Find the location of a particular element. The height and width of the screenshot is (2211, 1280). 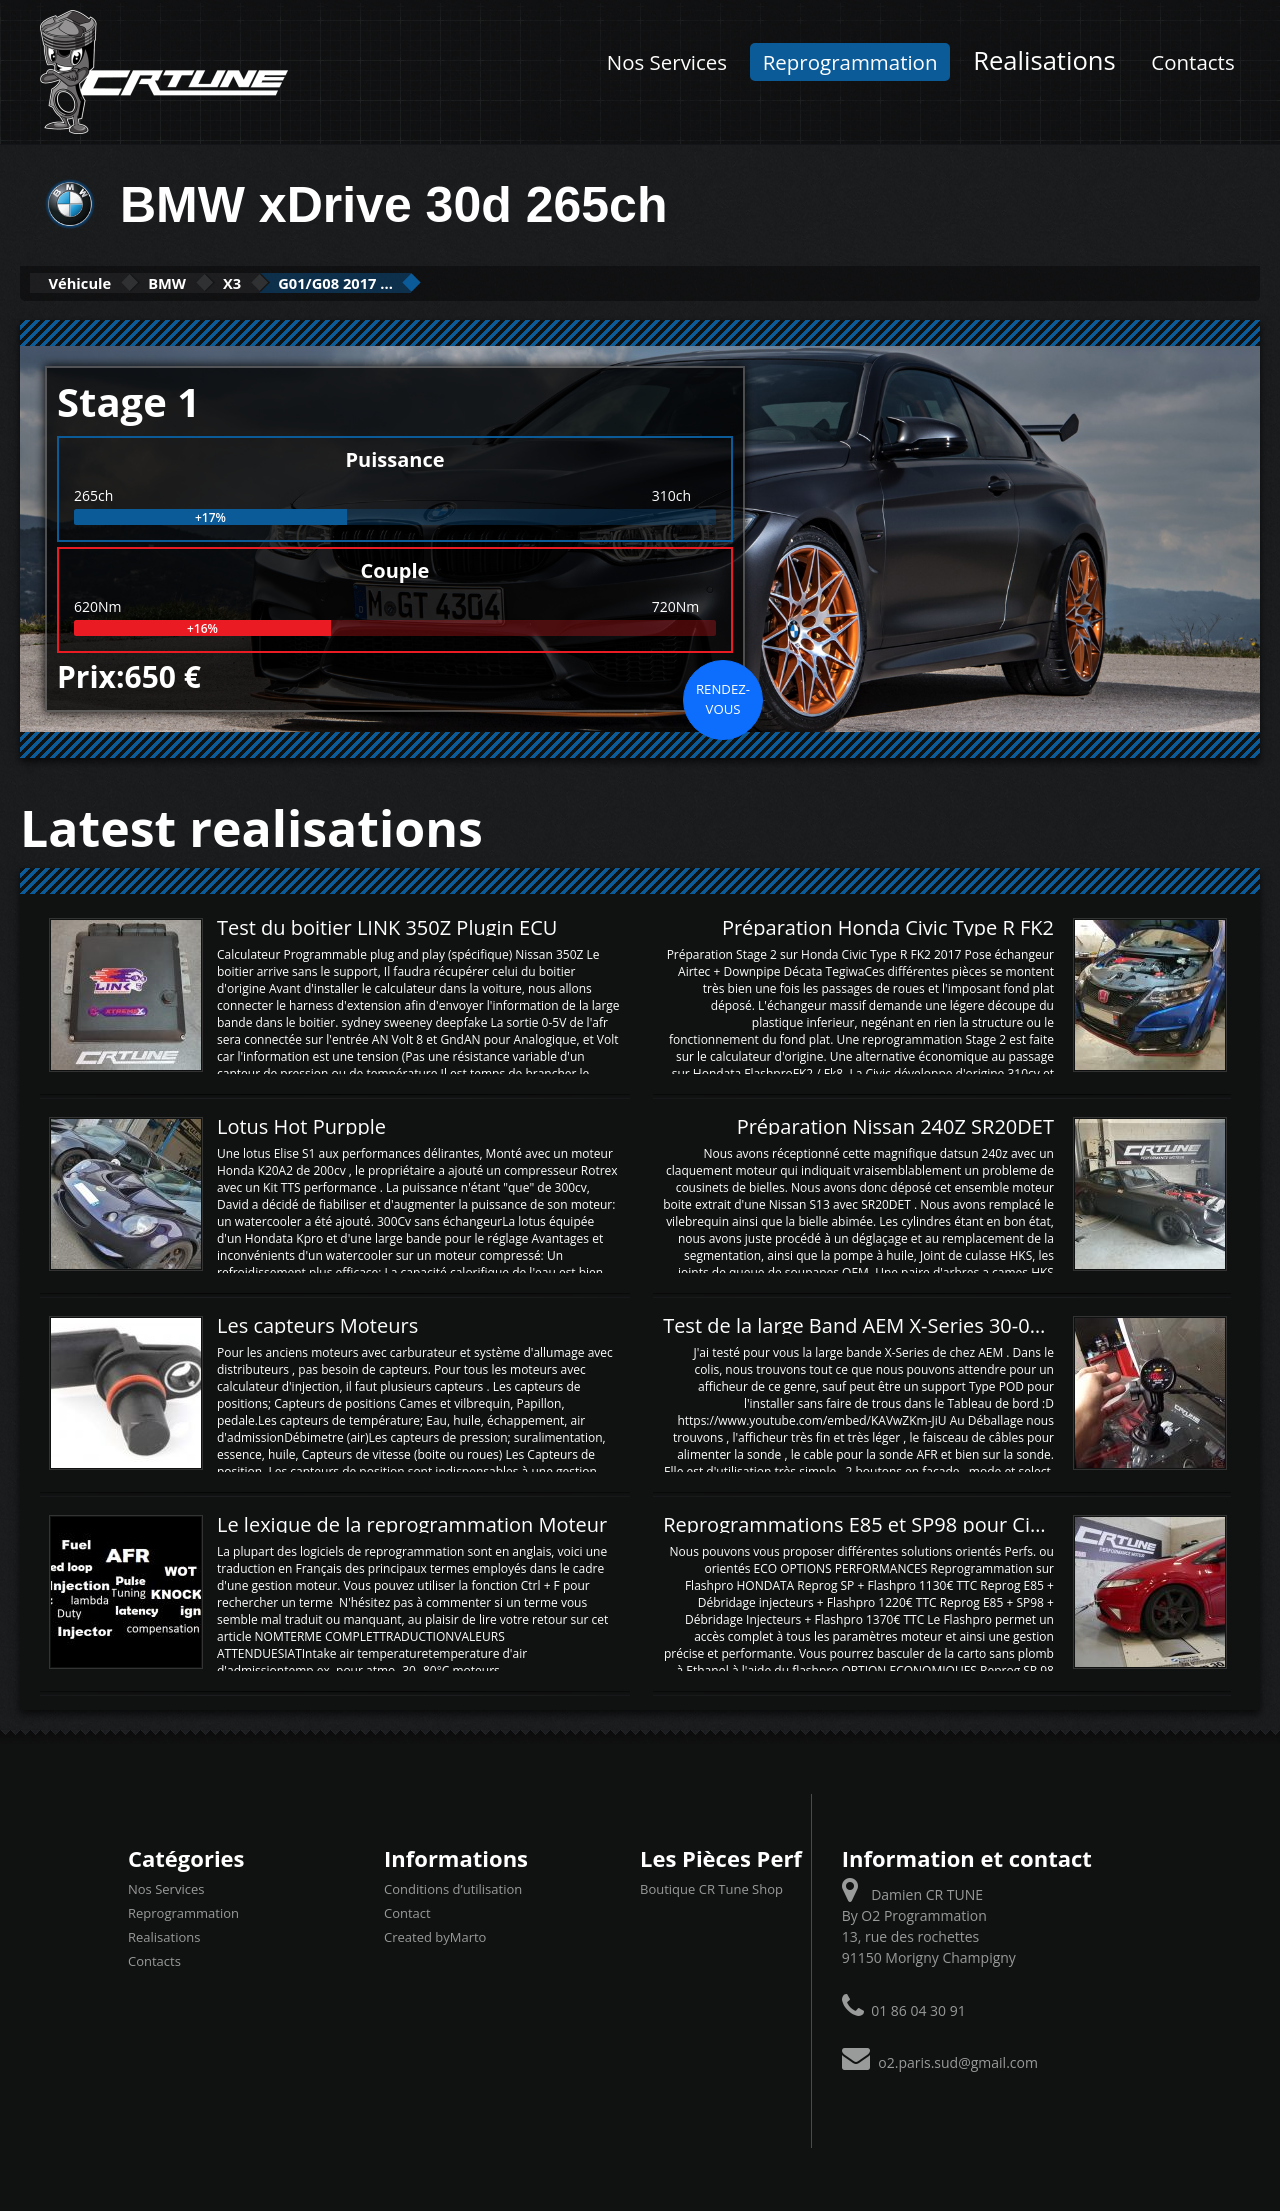

Conditions d’utilisation is located at coordinates (453, 1888).